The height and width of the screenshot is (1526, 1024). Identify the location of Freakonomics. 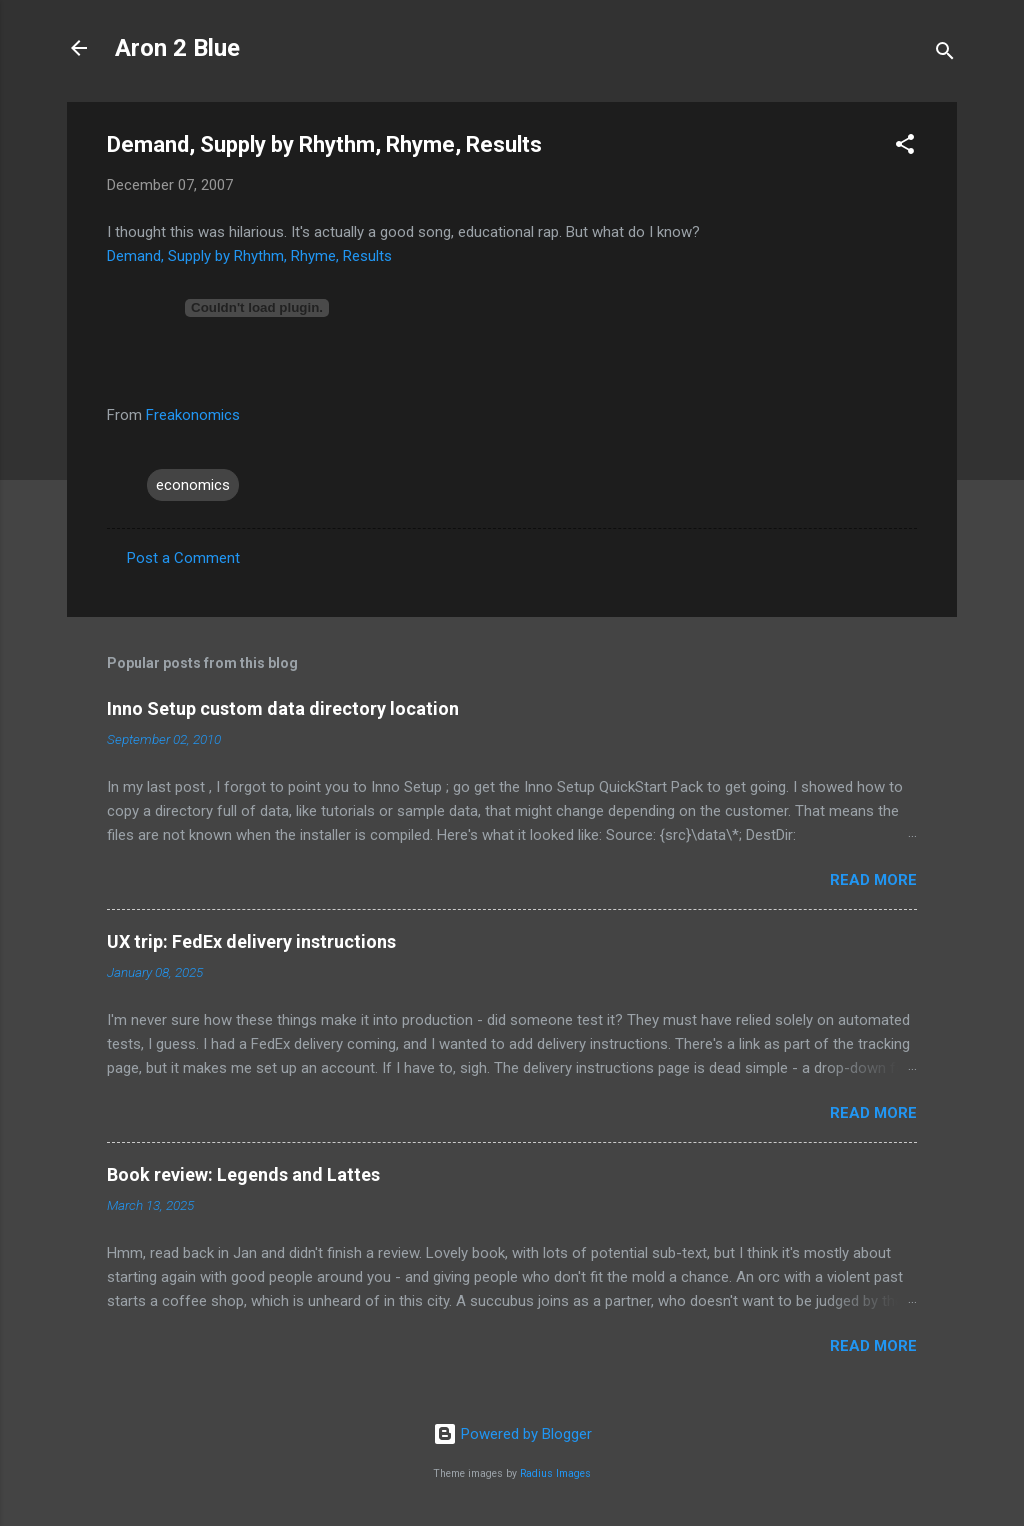
(193, 415).